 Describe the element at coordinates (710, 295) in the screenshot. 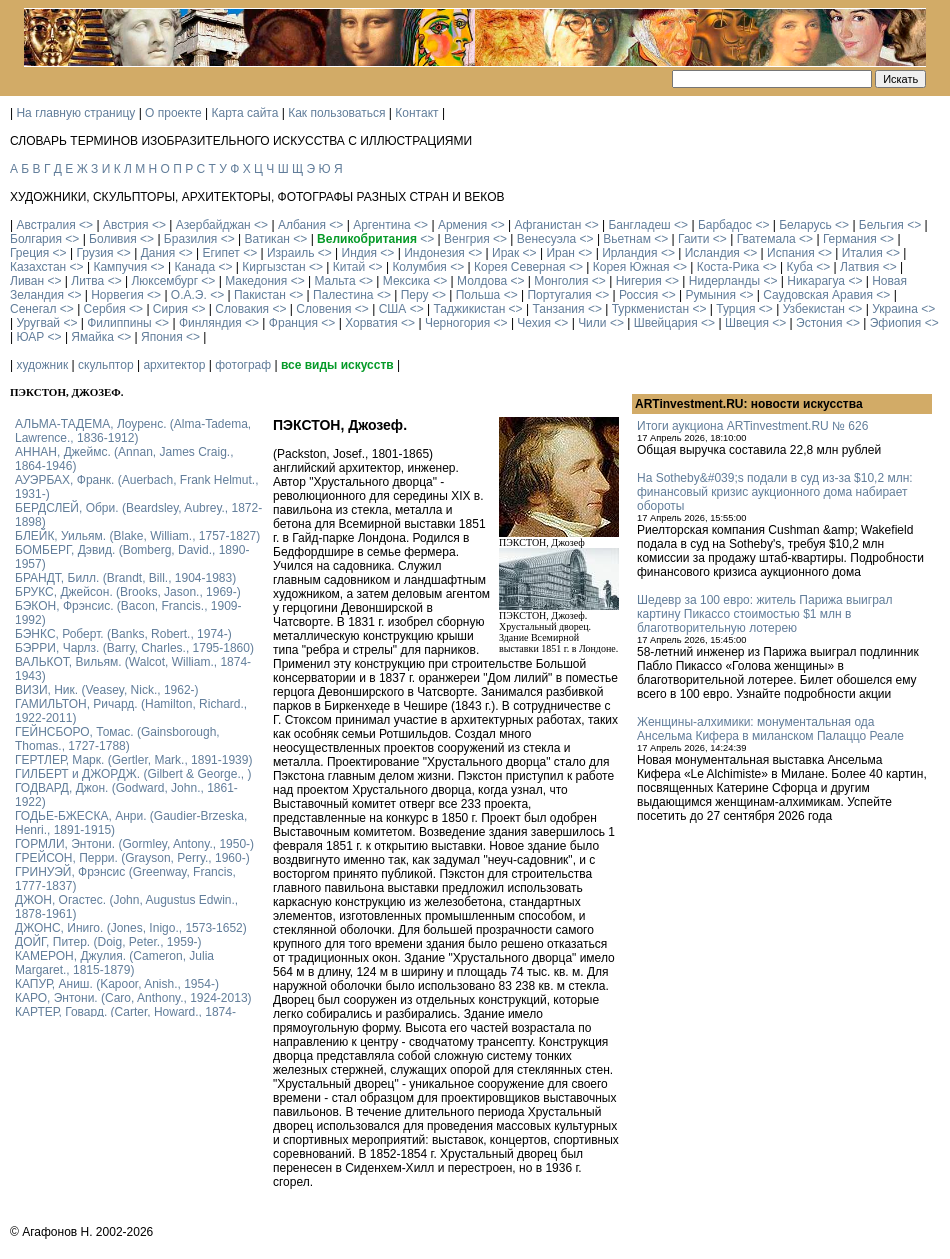

I see `Румыния` at that location.